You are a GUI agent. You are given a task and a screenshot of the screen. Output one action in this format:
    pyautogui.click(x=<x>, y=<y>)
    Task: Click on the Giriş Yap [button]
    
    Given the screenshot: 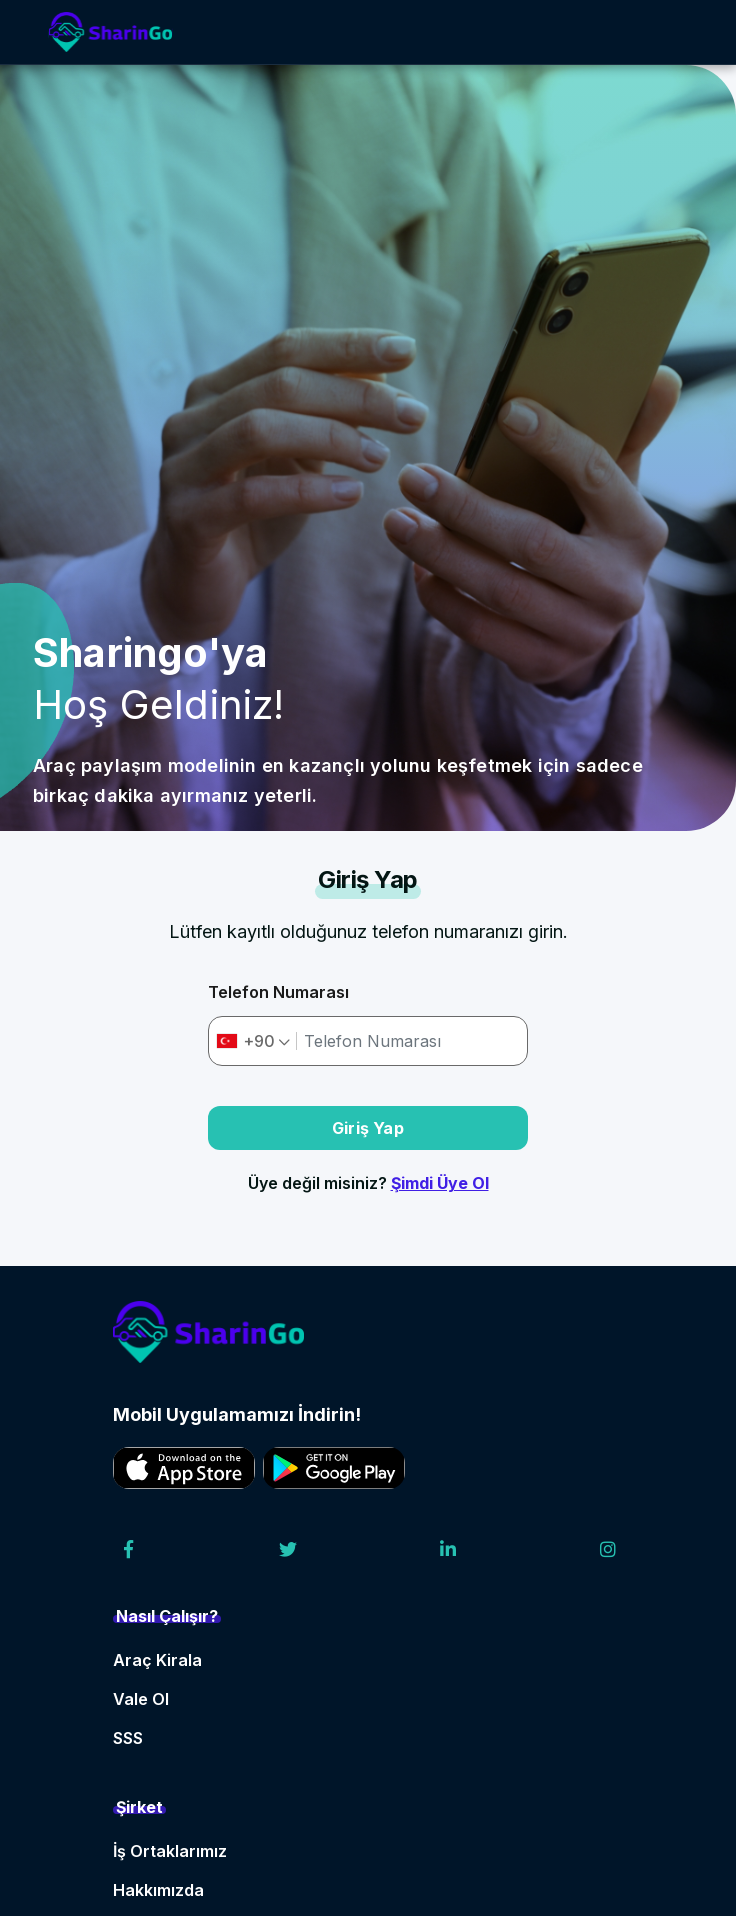 What is the action you would take?
    pyautogui.click(x=368, y=1128)
    